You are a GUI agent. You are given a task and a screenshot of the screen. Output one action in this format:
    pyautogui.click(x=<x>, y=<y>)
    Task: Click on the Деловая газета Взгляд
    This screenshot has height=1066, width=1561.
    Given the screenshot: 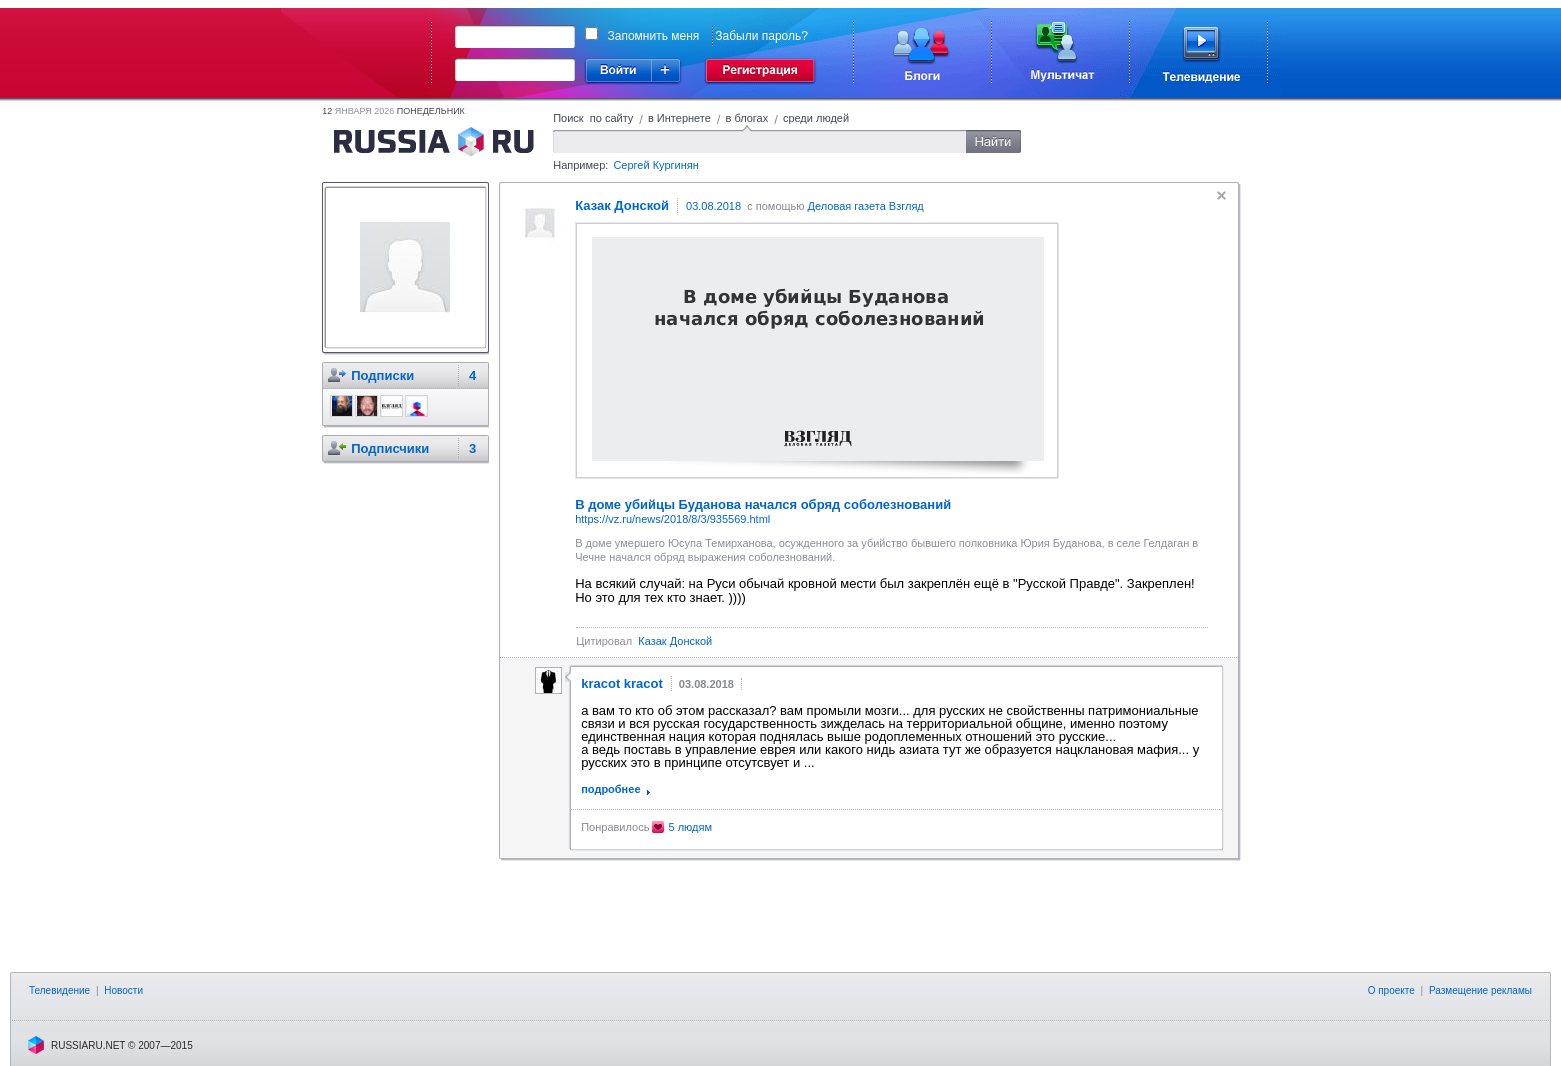 What is the action you would take?
    pyautogui.click(x=866, y=206)
    